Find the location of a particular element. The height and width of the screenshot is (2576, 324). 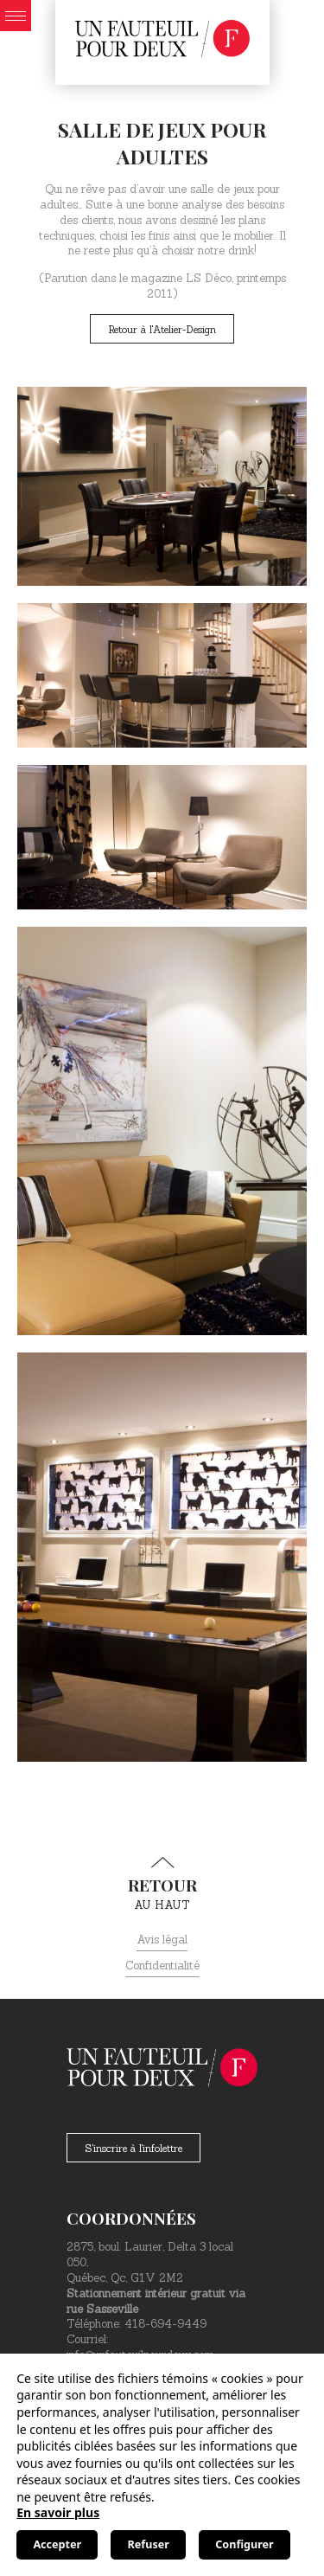

418-694-9449 is located at coordinates (165, 2323).